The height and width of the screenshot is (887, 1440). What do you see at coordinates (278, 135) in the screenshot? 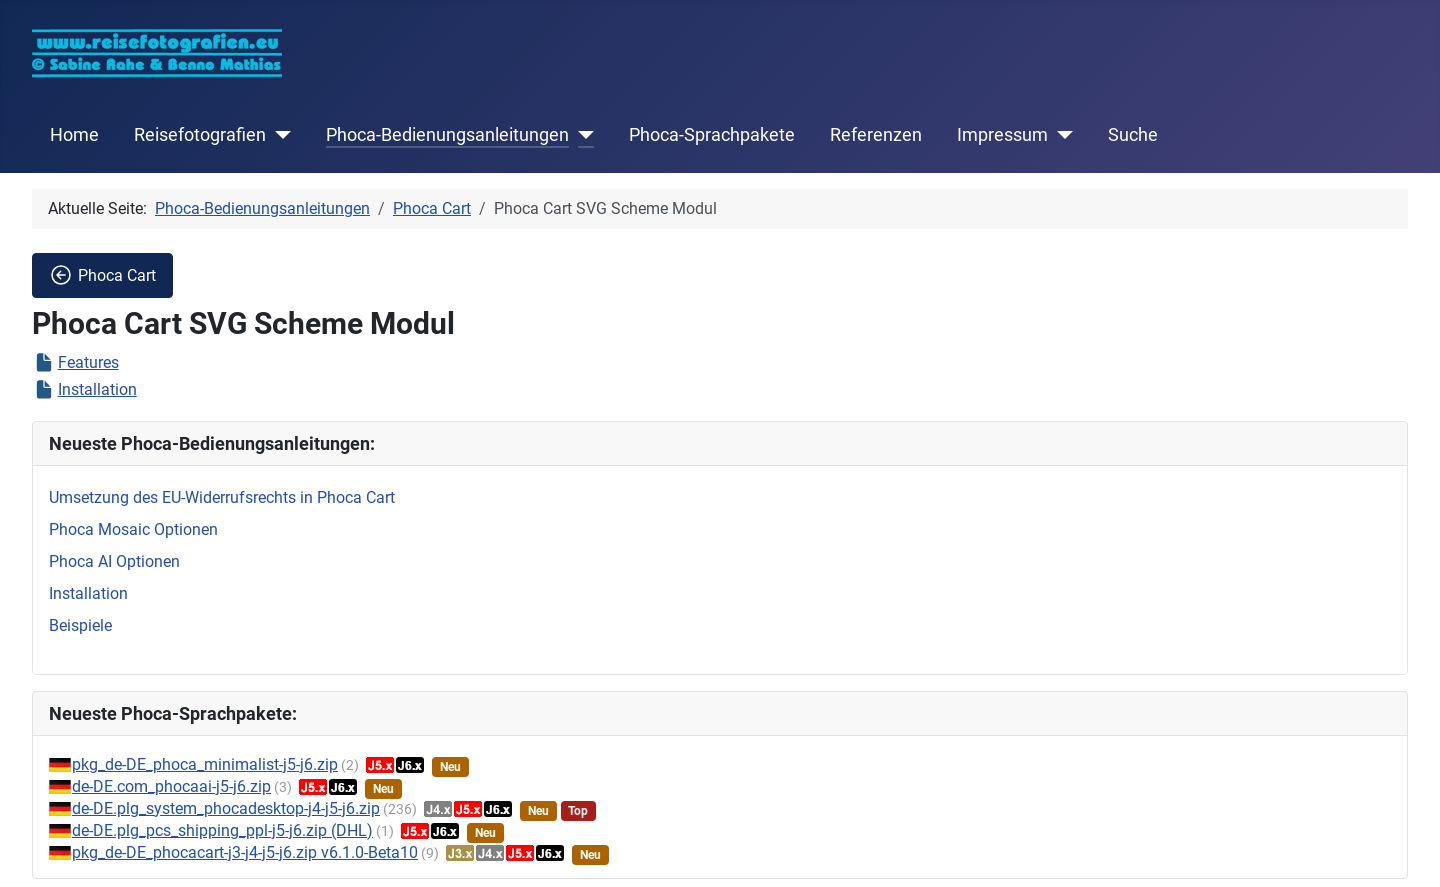
I see `[Reisefotografien]` at bounding box center [278, 135].